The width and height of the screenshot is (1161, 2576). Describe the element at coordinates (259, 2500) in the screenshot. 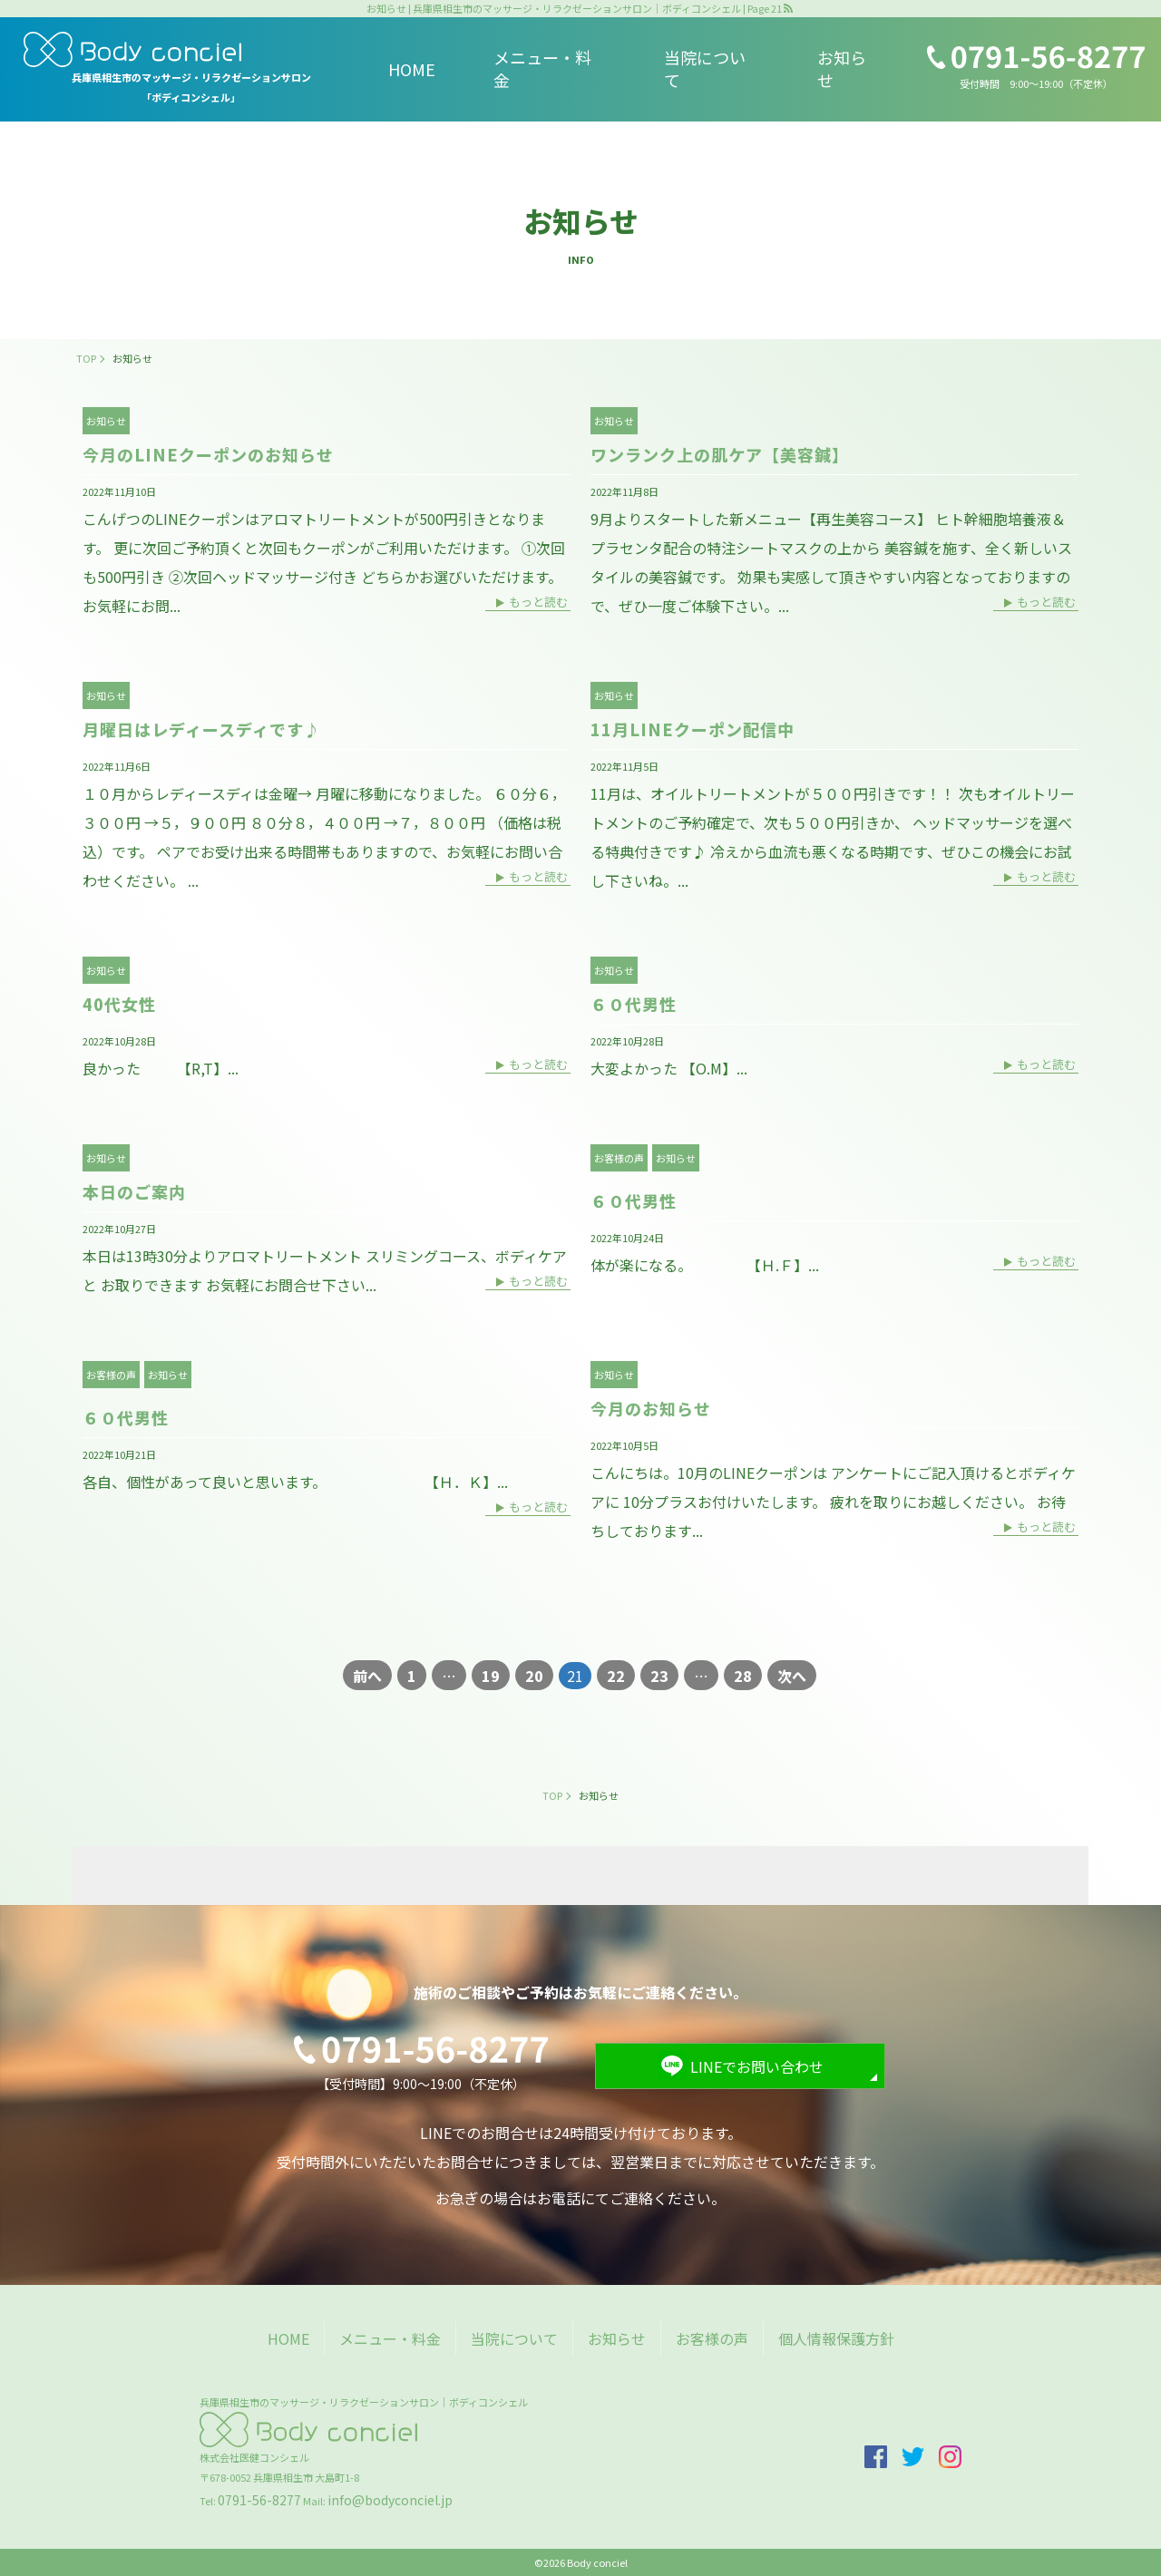

I see `0791-56-8277` at that location.